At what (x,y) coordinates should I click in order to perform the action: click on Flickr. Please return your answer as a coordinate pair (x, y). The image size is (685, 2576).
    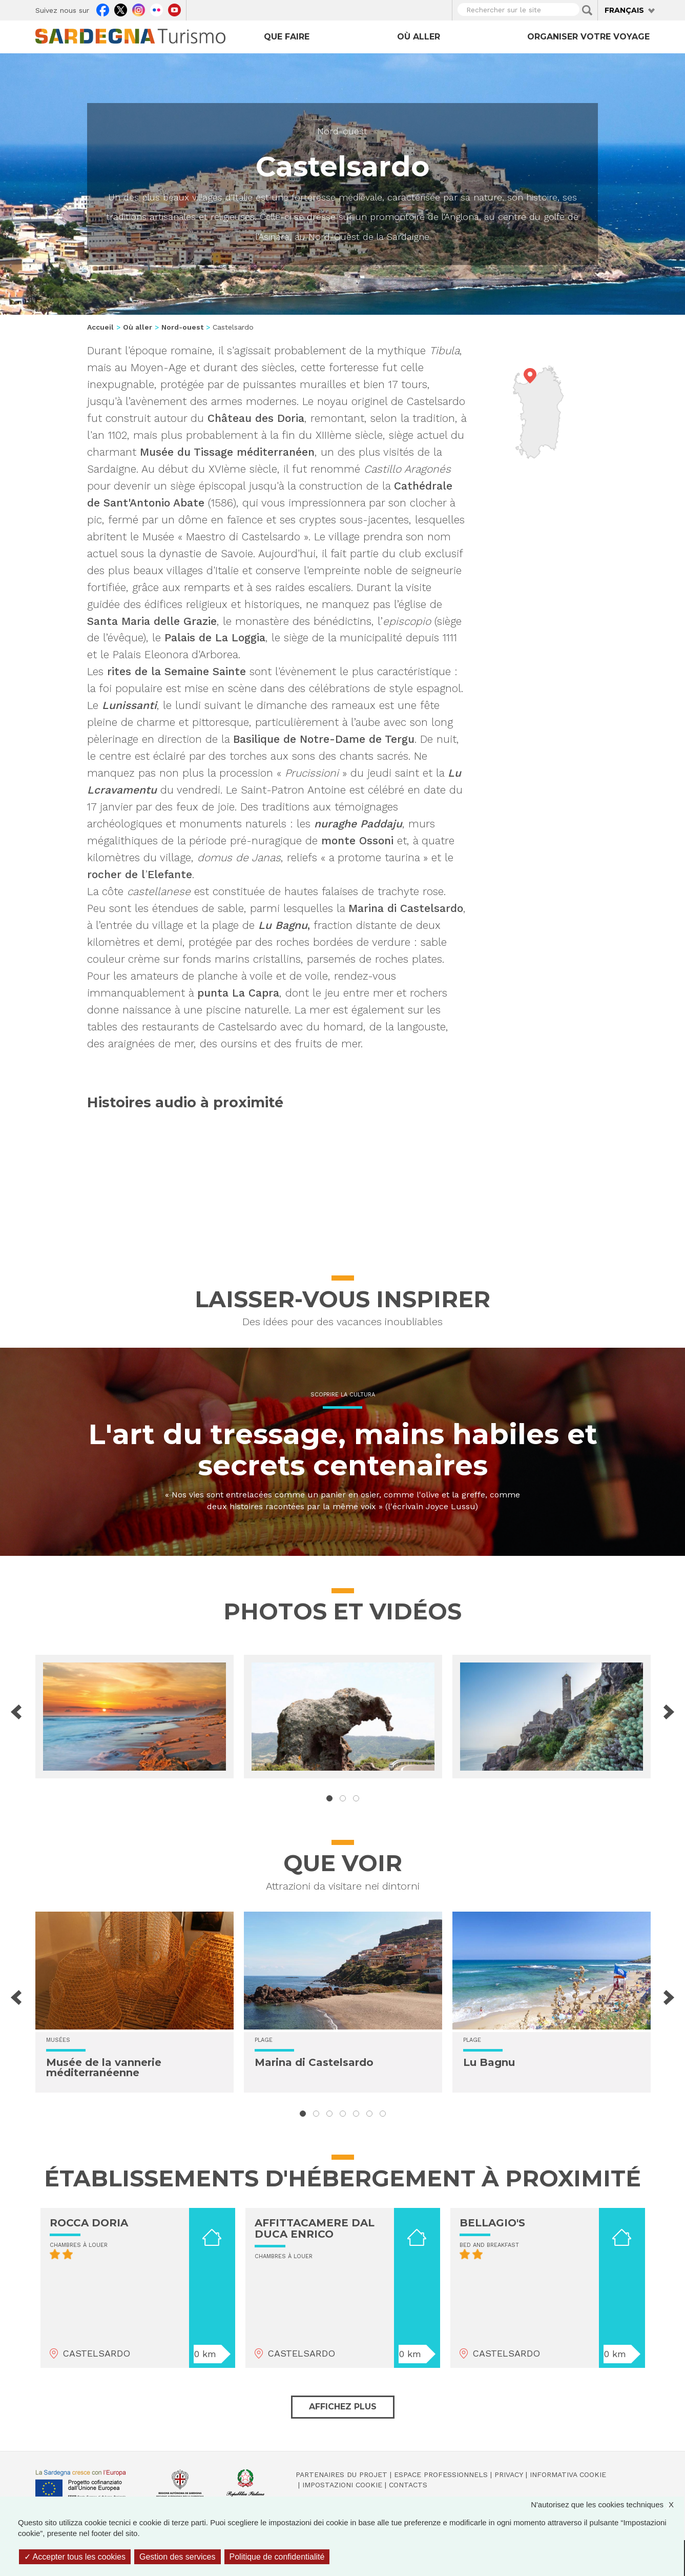
    Looking at the image, I should click on (156, 9).